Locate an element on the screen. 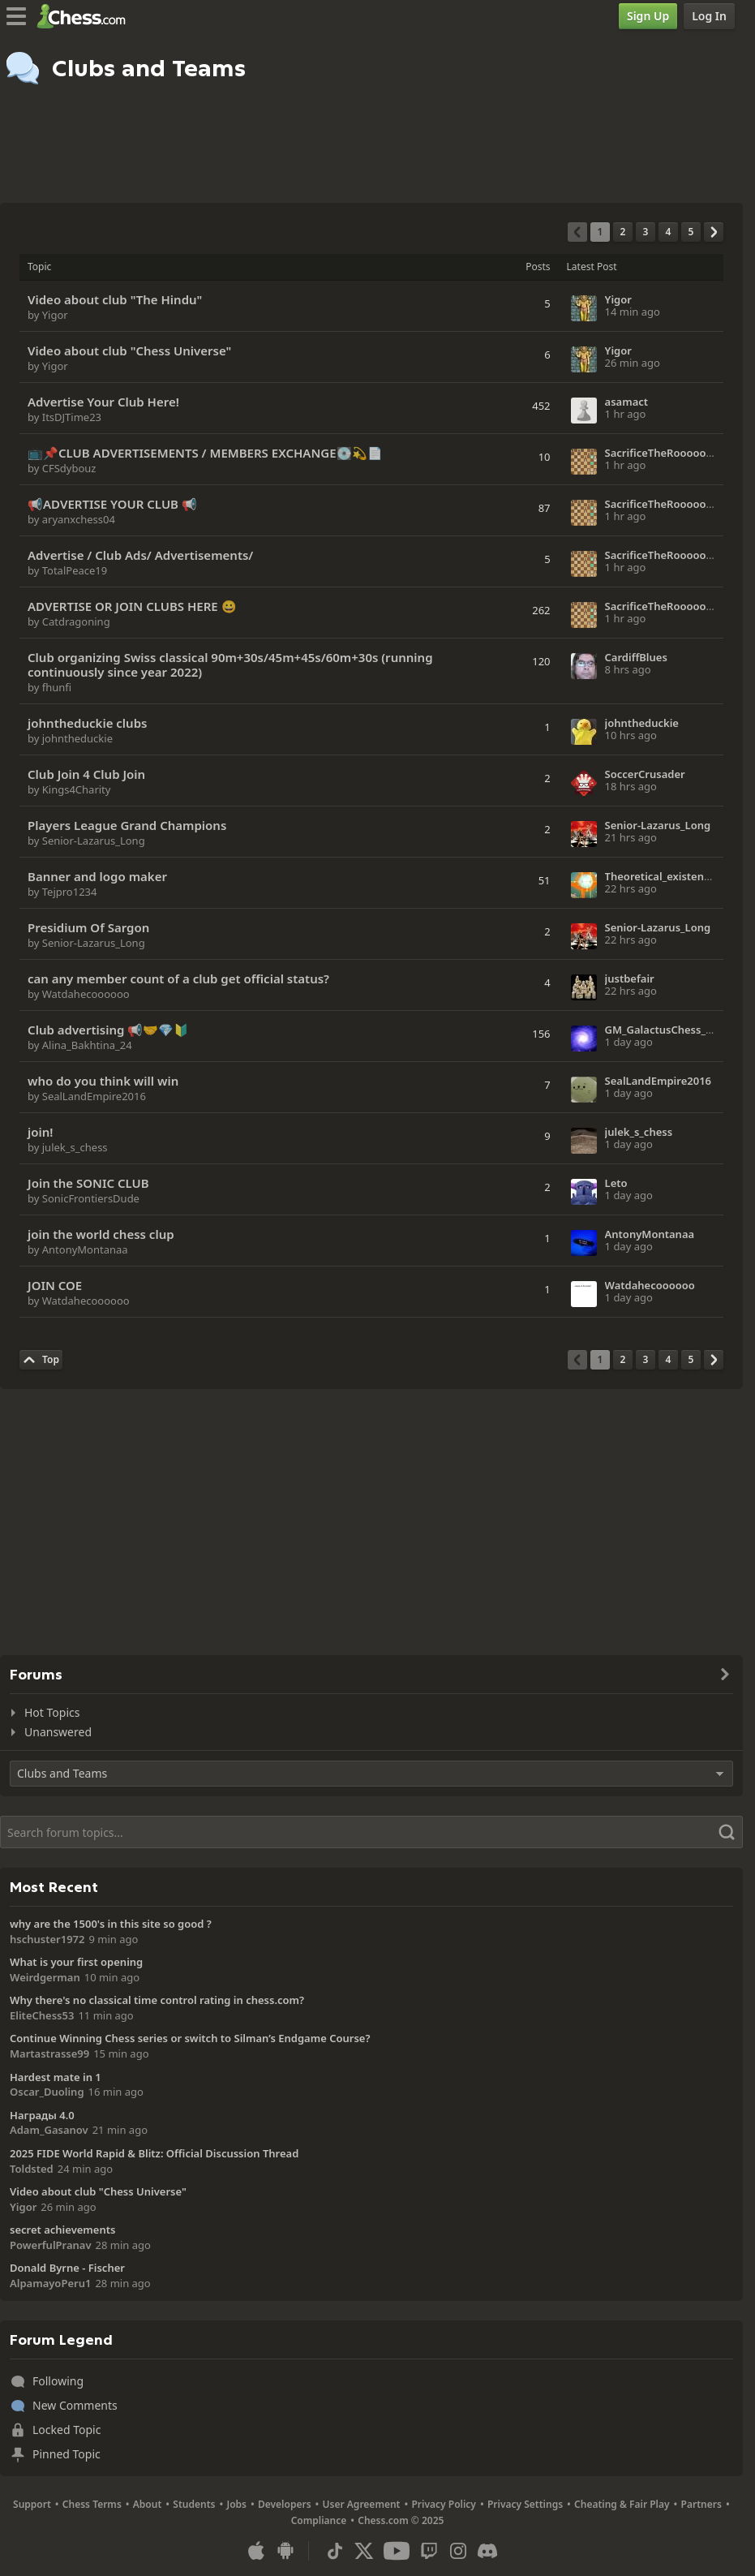 This screenshot has width=755, height=2576. AntonyMontanaa is located at coordinates (650, 1234).